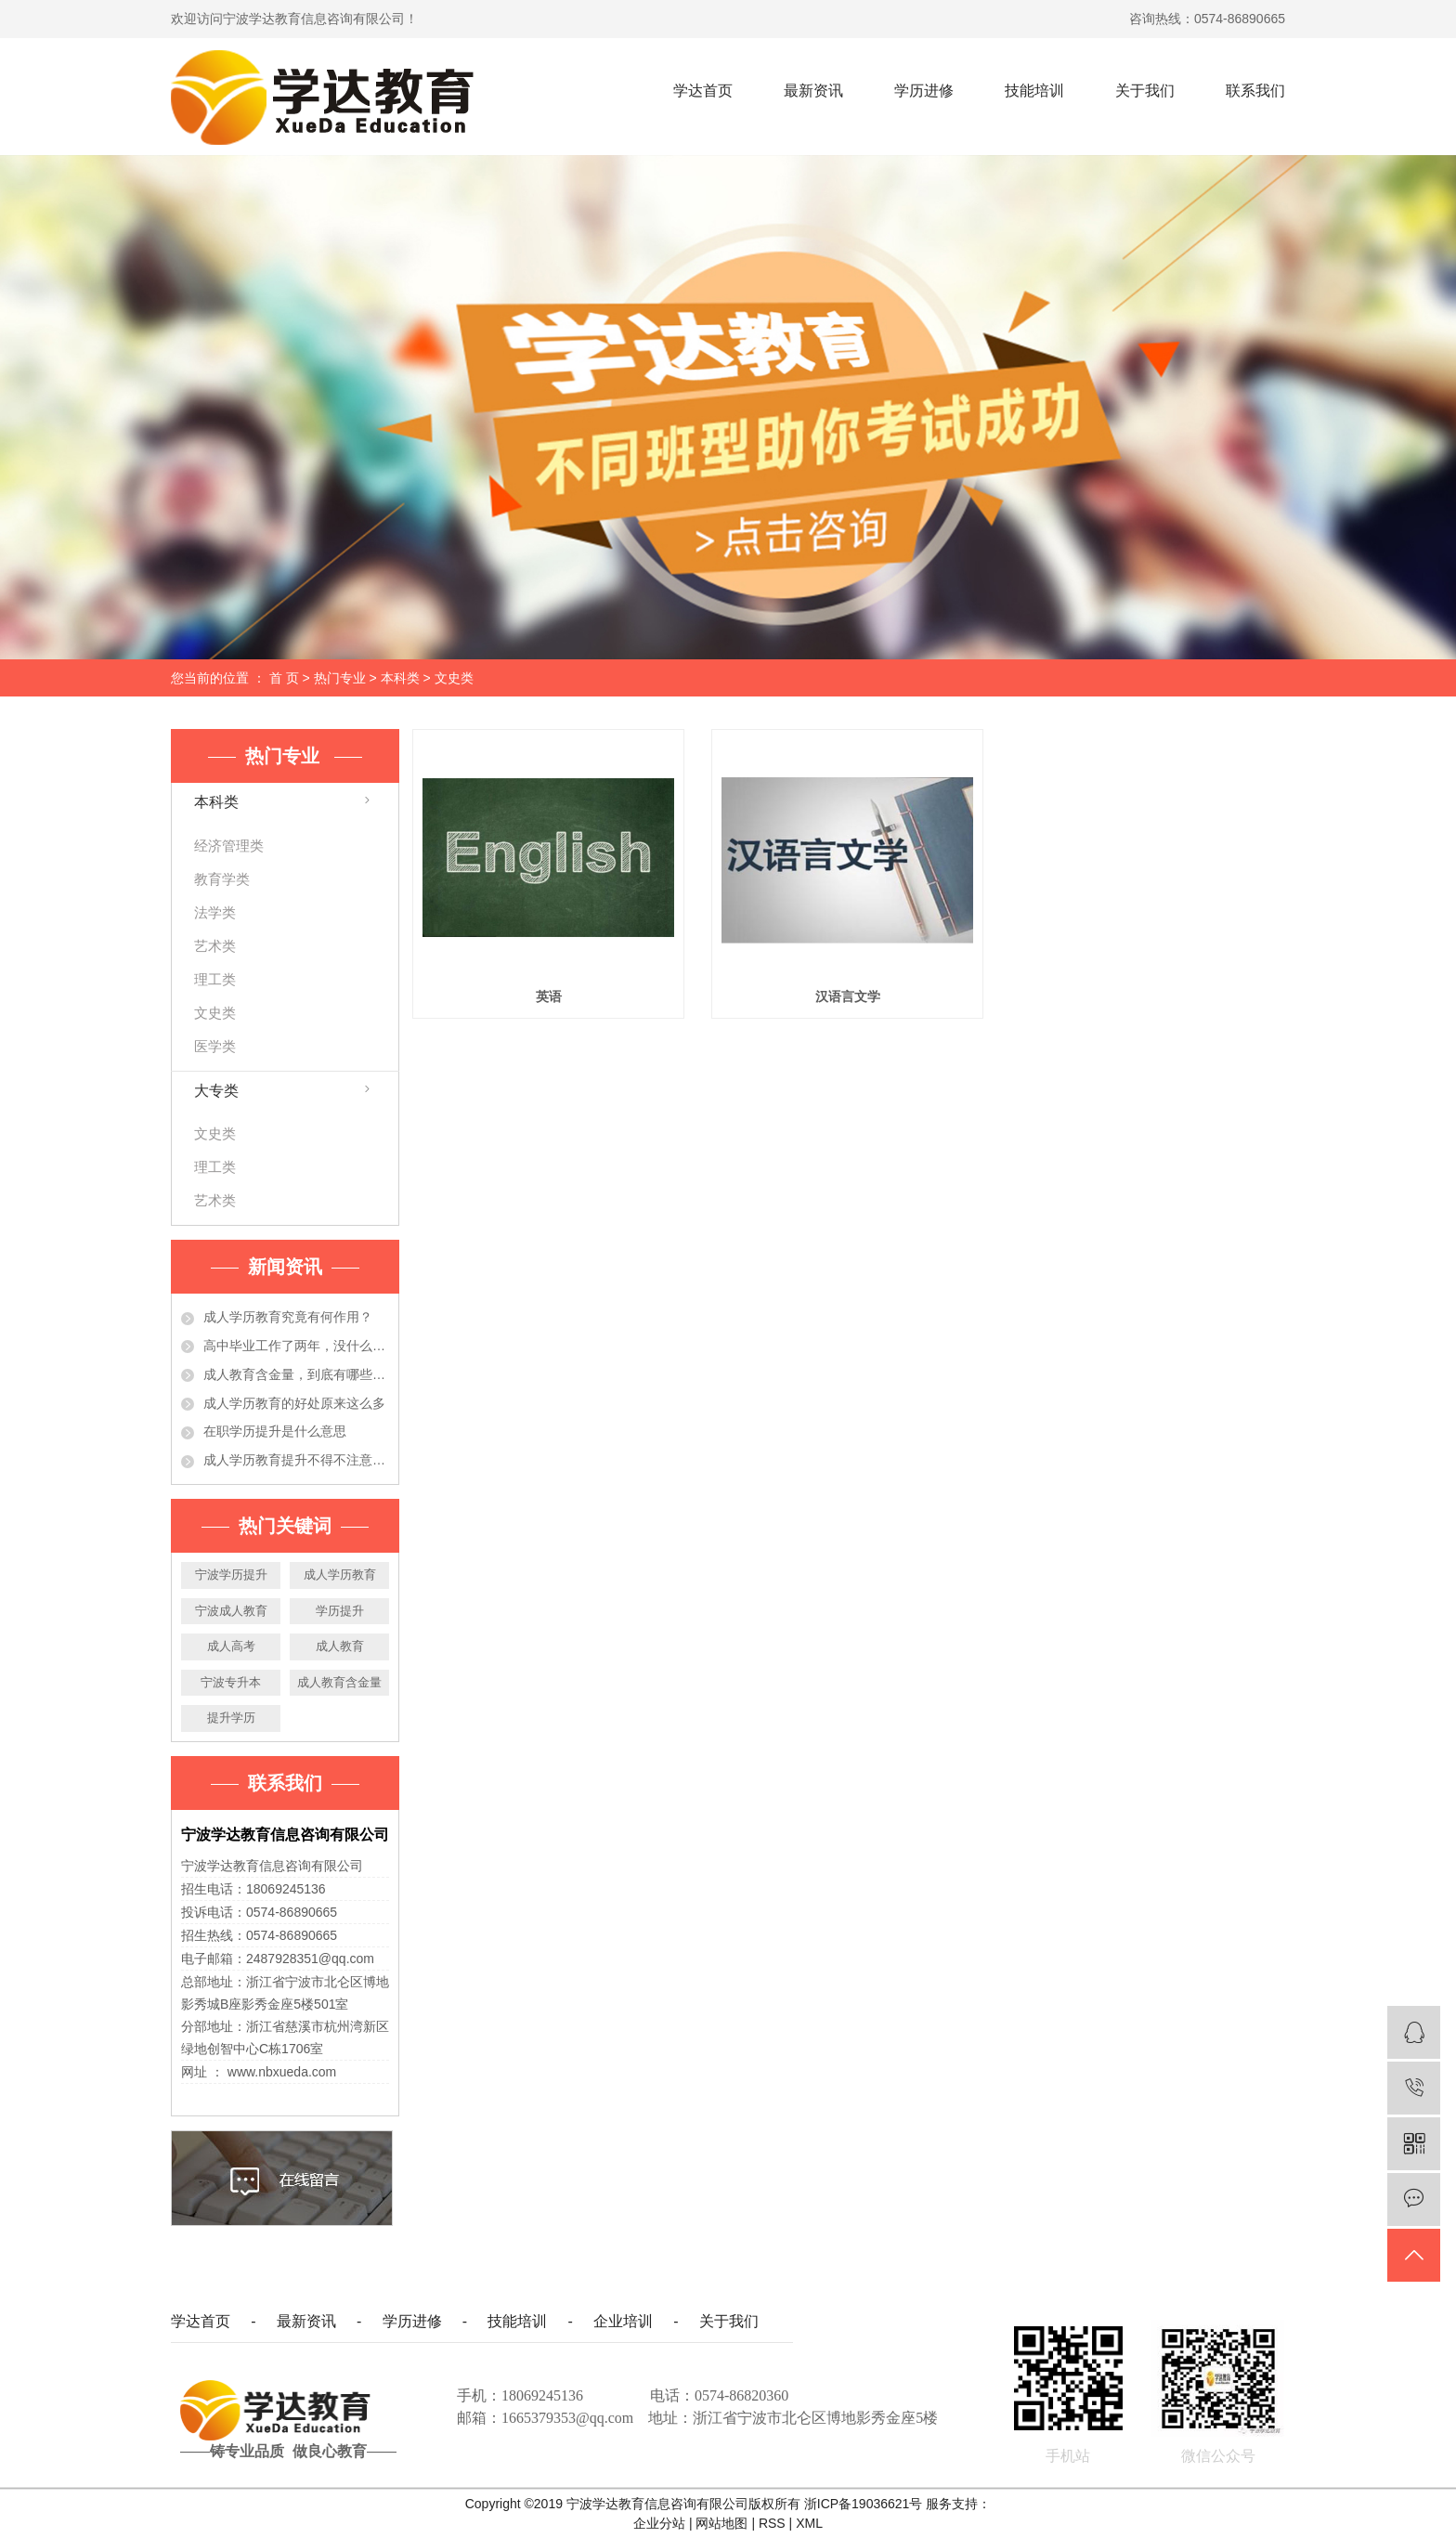 Image resolution: width=1456 pixels, height=2538 pixels. What do you see at coordinates (296, 1459) in the screenshot?
I see `成人学历教育提升不得不注意的事项，准备提升学历的人必看` at bounding box center [296, 1459].